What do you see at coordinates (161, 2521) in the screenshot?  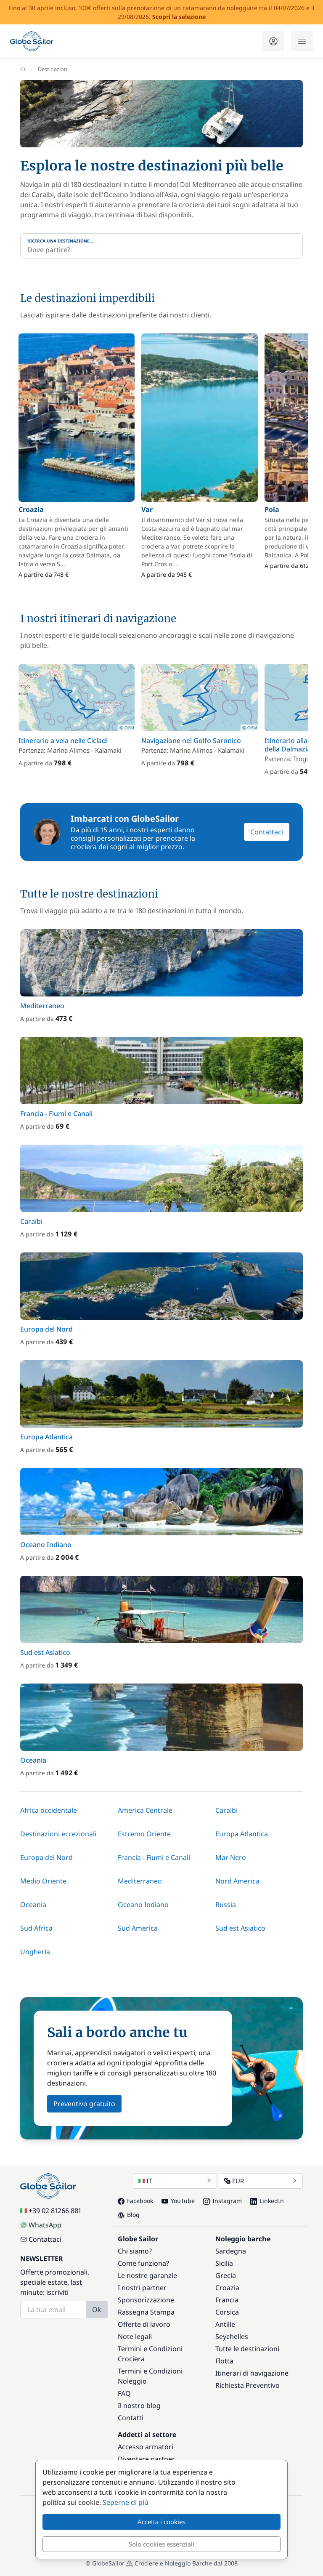 I see `Accetta i cookies` at bounding box center [161, 2521].